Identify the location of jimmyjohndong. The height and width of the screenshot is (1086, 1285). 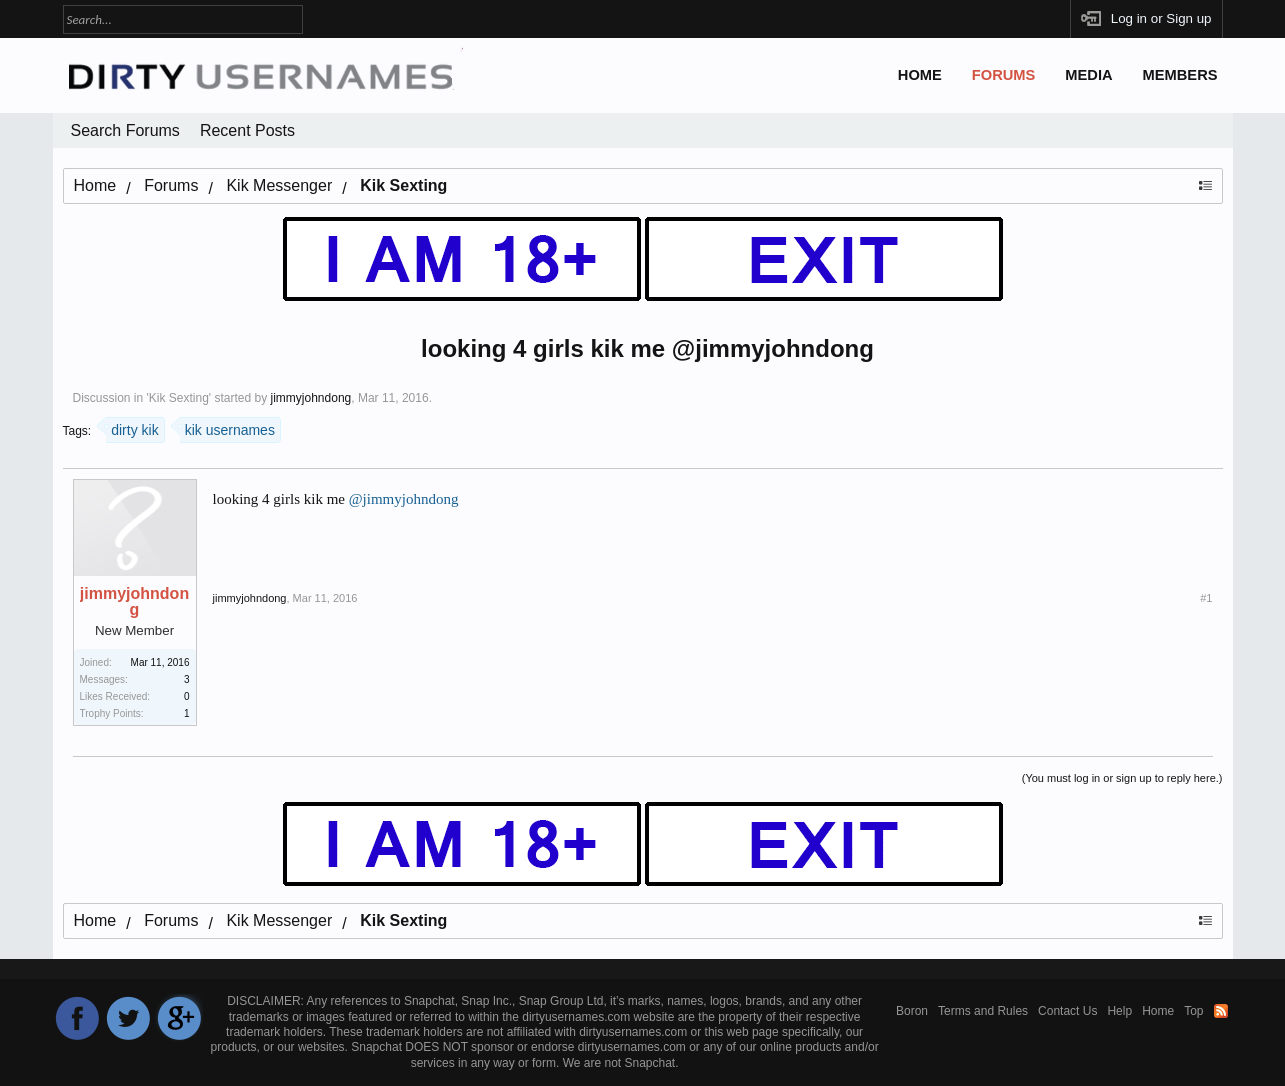
(311, 398).